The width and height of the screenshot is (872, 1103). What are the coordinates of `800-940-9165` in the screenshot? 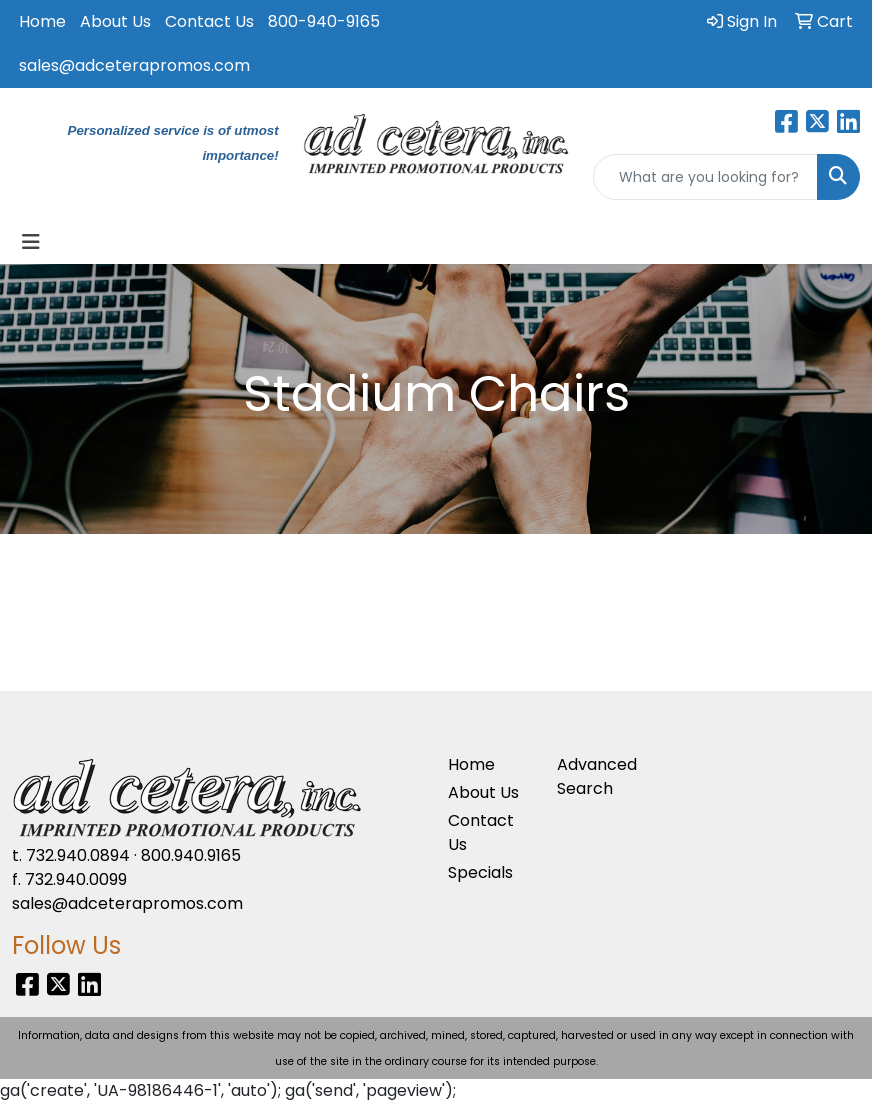 It's located at (324, 21).